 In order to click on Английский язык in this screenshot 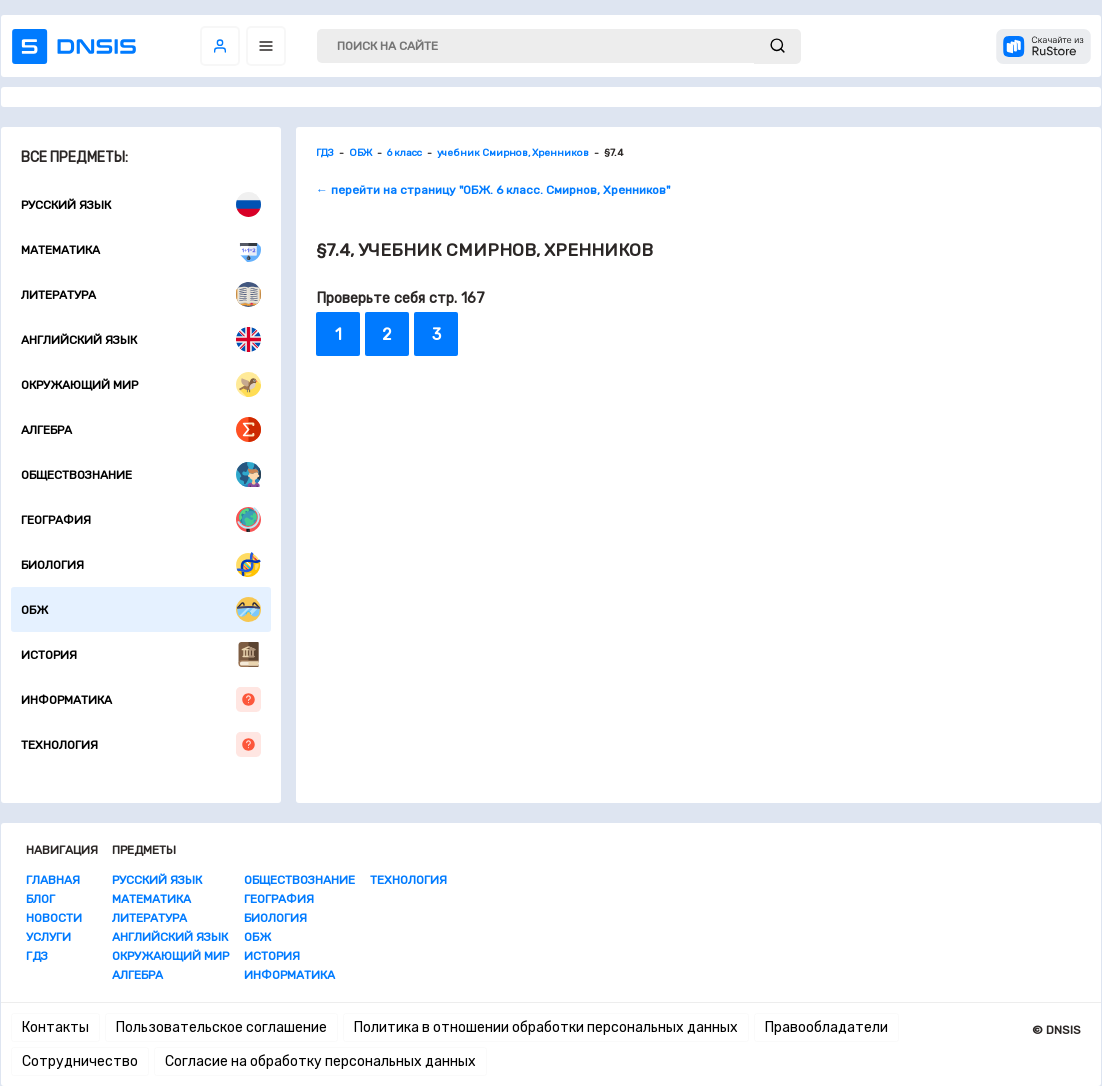, I will do `click(141, 339)`.